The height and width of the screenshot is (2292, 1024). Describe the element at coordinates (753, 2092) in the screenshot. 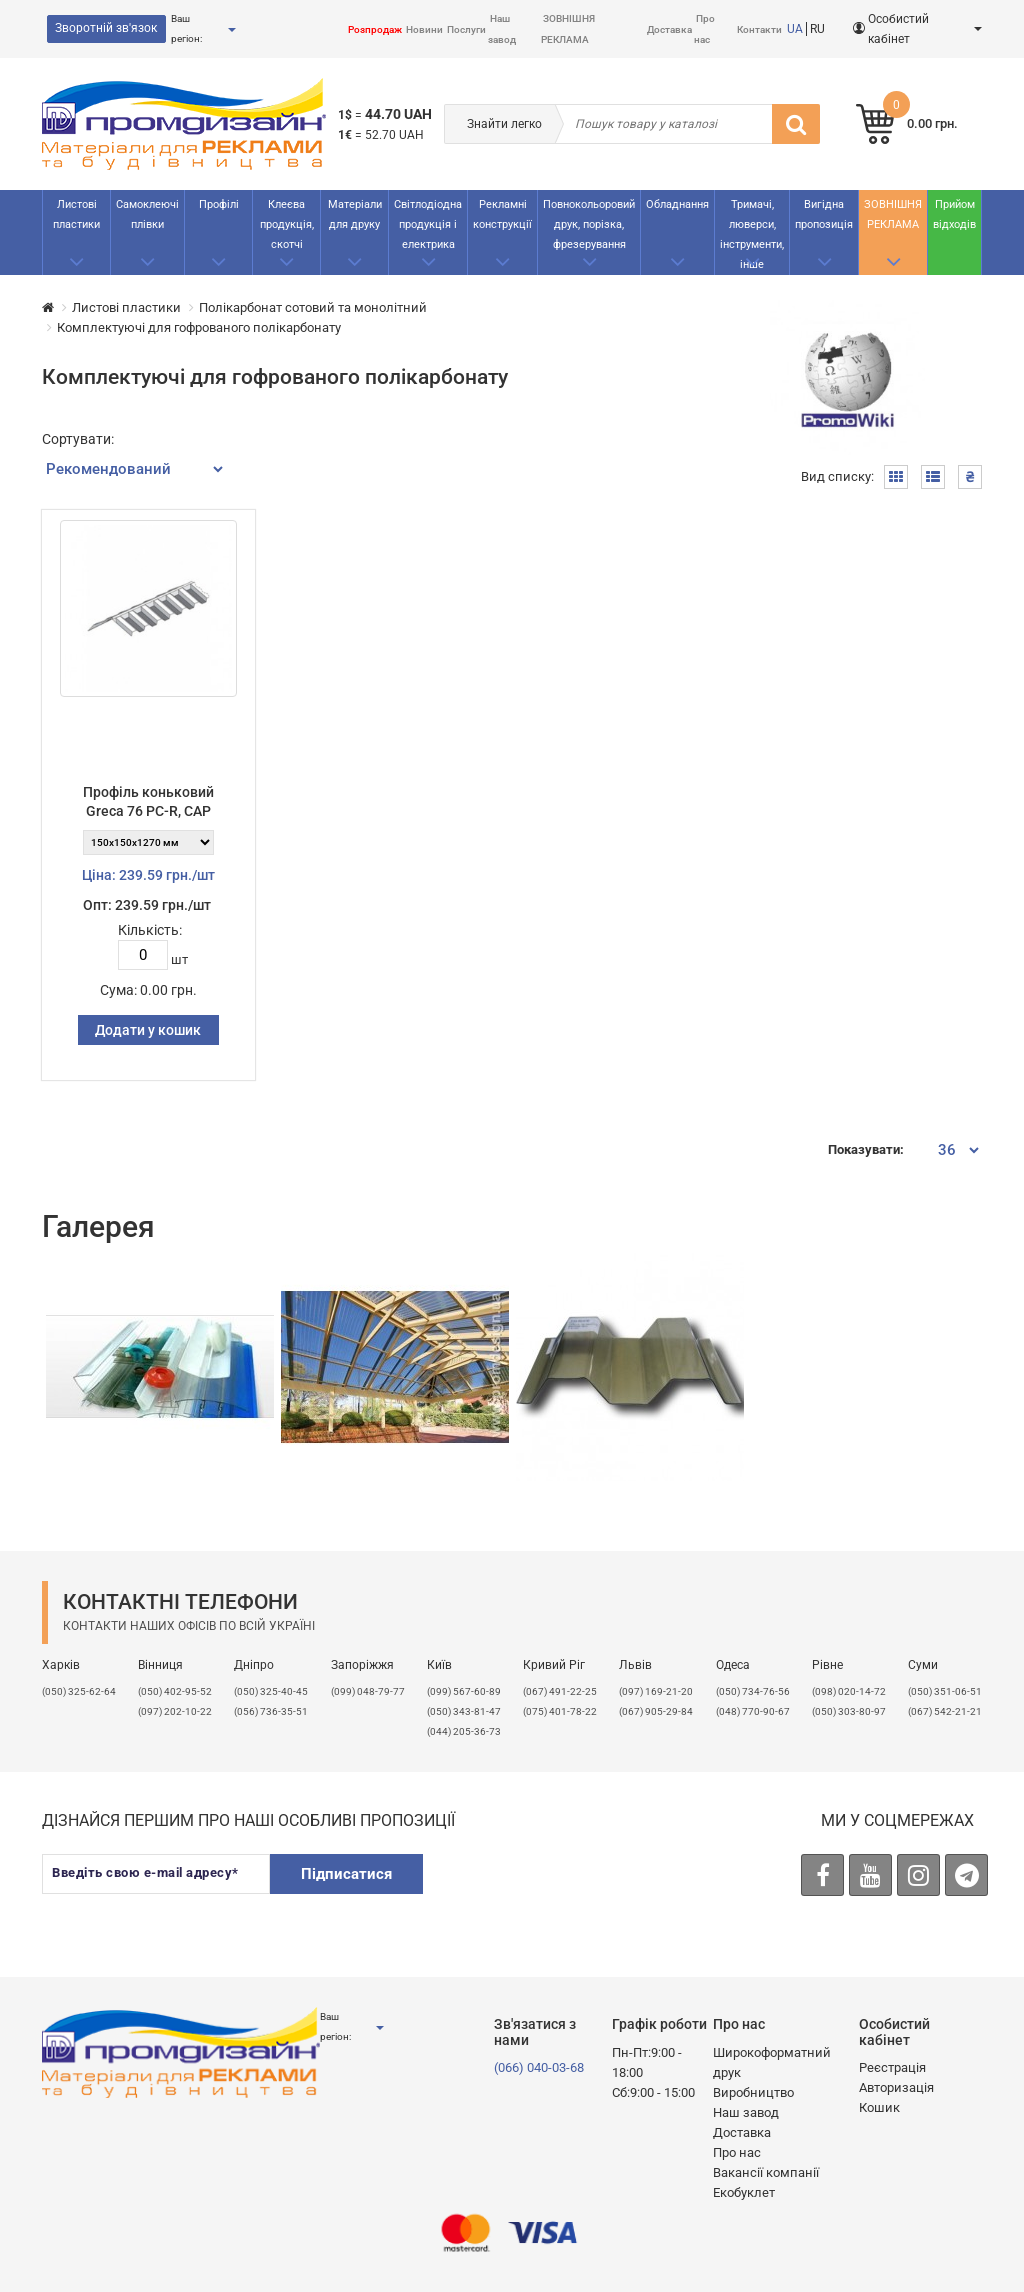

I see `Виробництво` at that location.